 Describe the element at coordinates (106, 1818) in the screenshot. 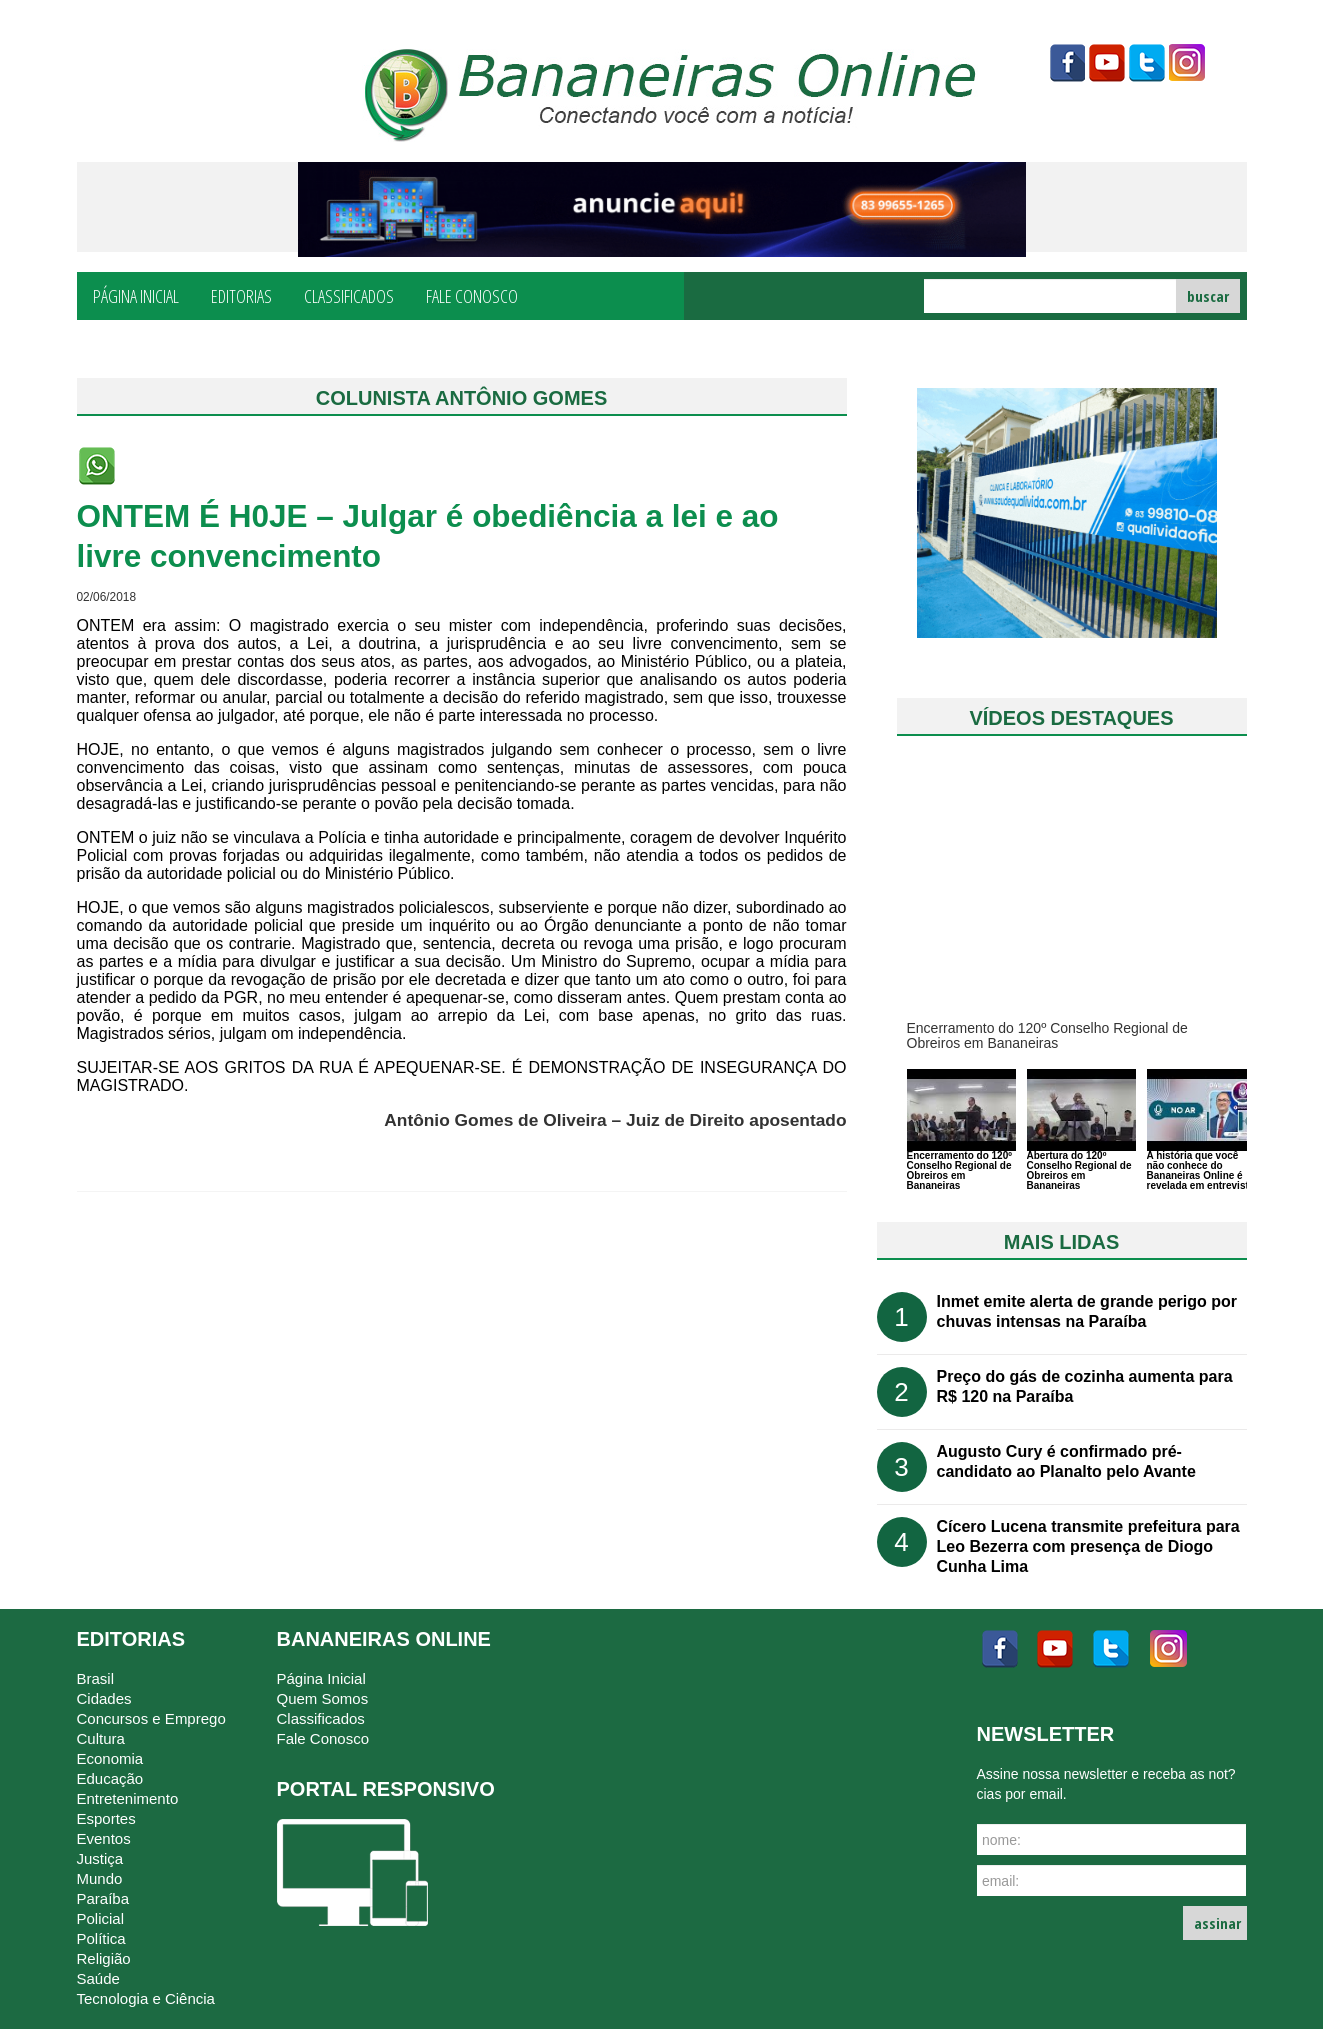

I see `Esportes` at that location.